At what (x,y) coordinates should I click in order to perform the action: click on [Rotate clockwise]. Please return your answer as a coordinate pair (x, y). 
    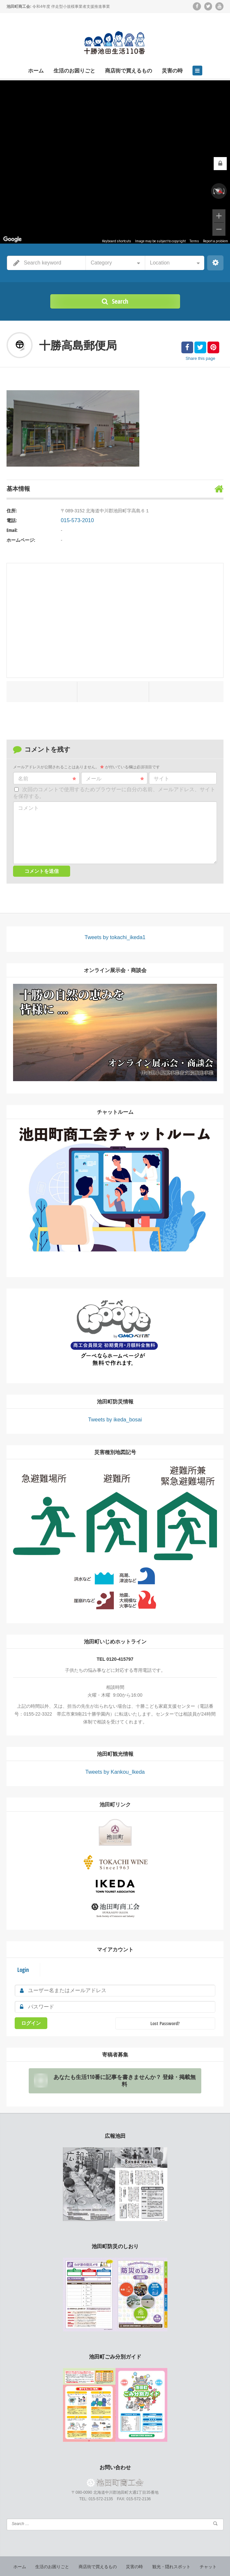
    Looking at the image, I should click on (224, 191).